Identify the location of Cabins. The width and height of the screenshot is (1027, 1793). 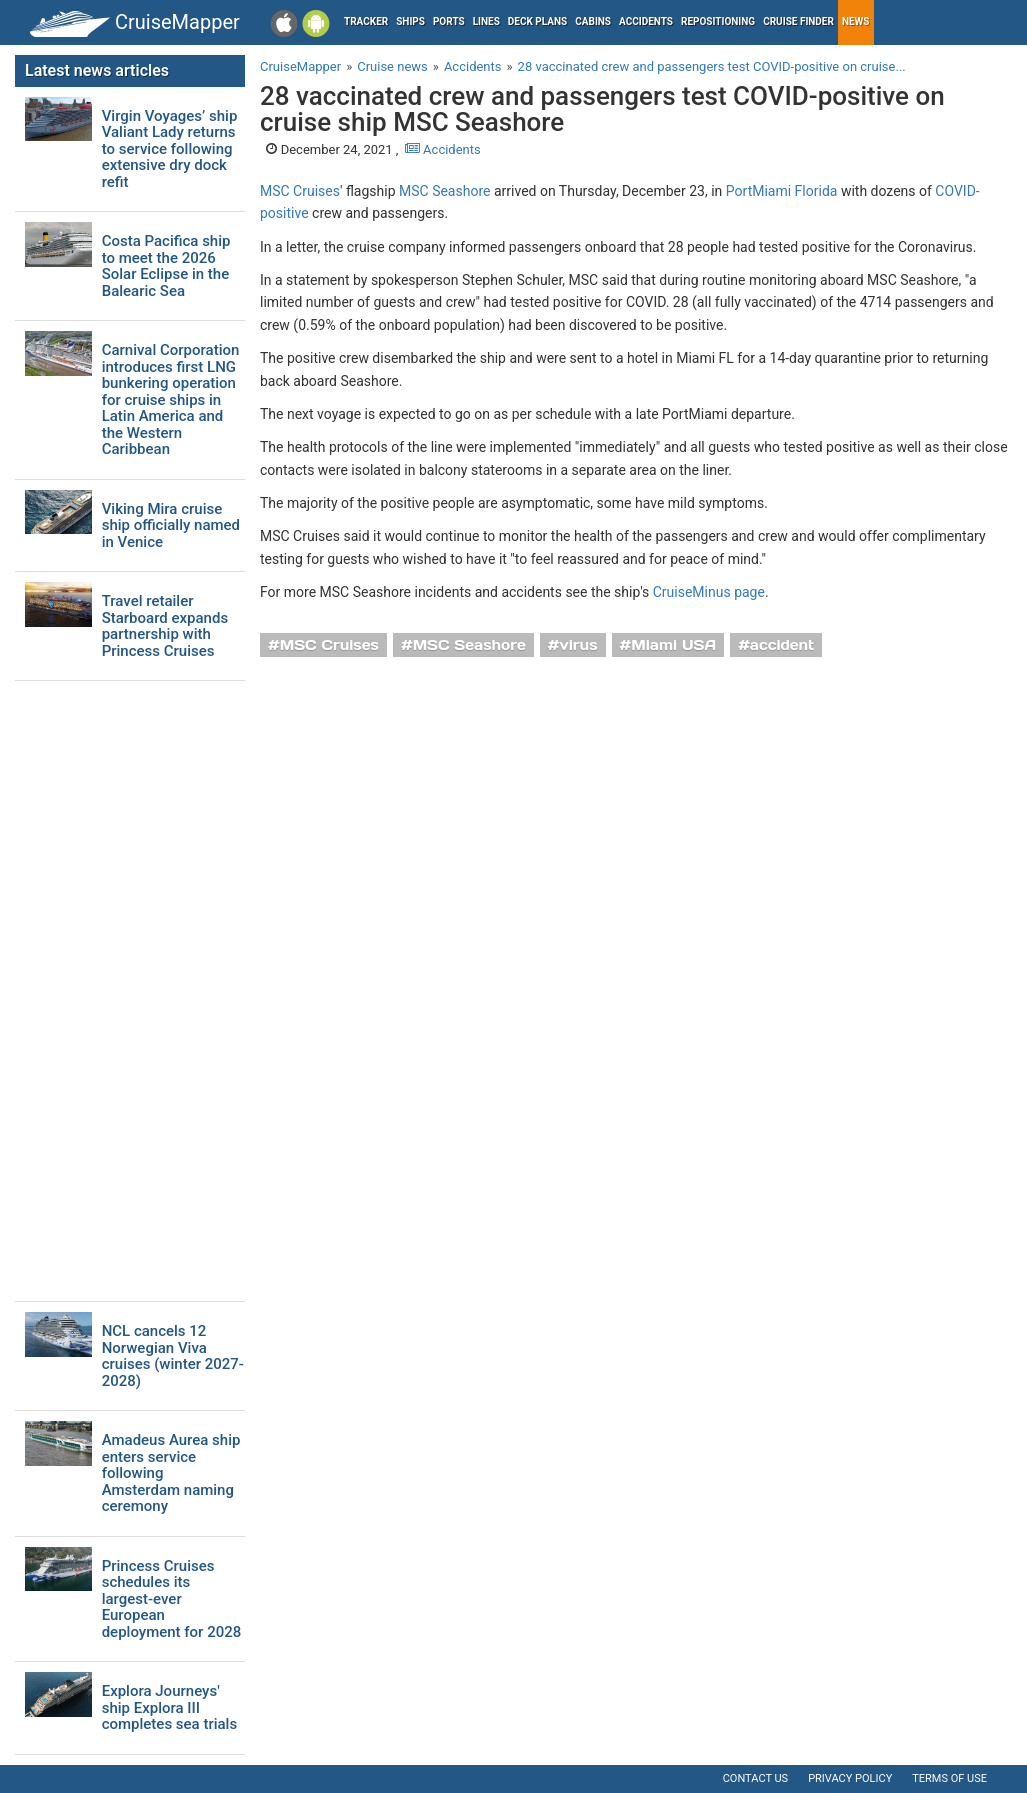
(593, 21).